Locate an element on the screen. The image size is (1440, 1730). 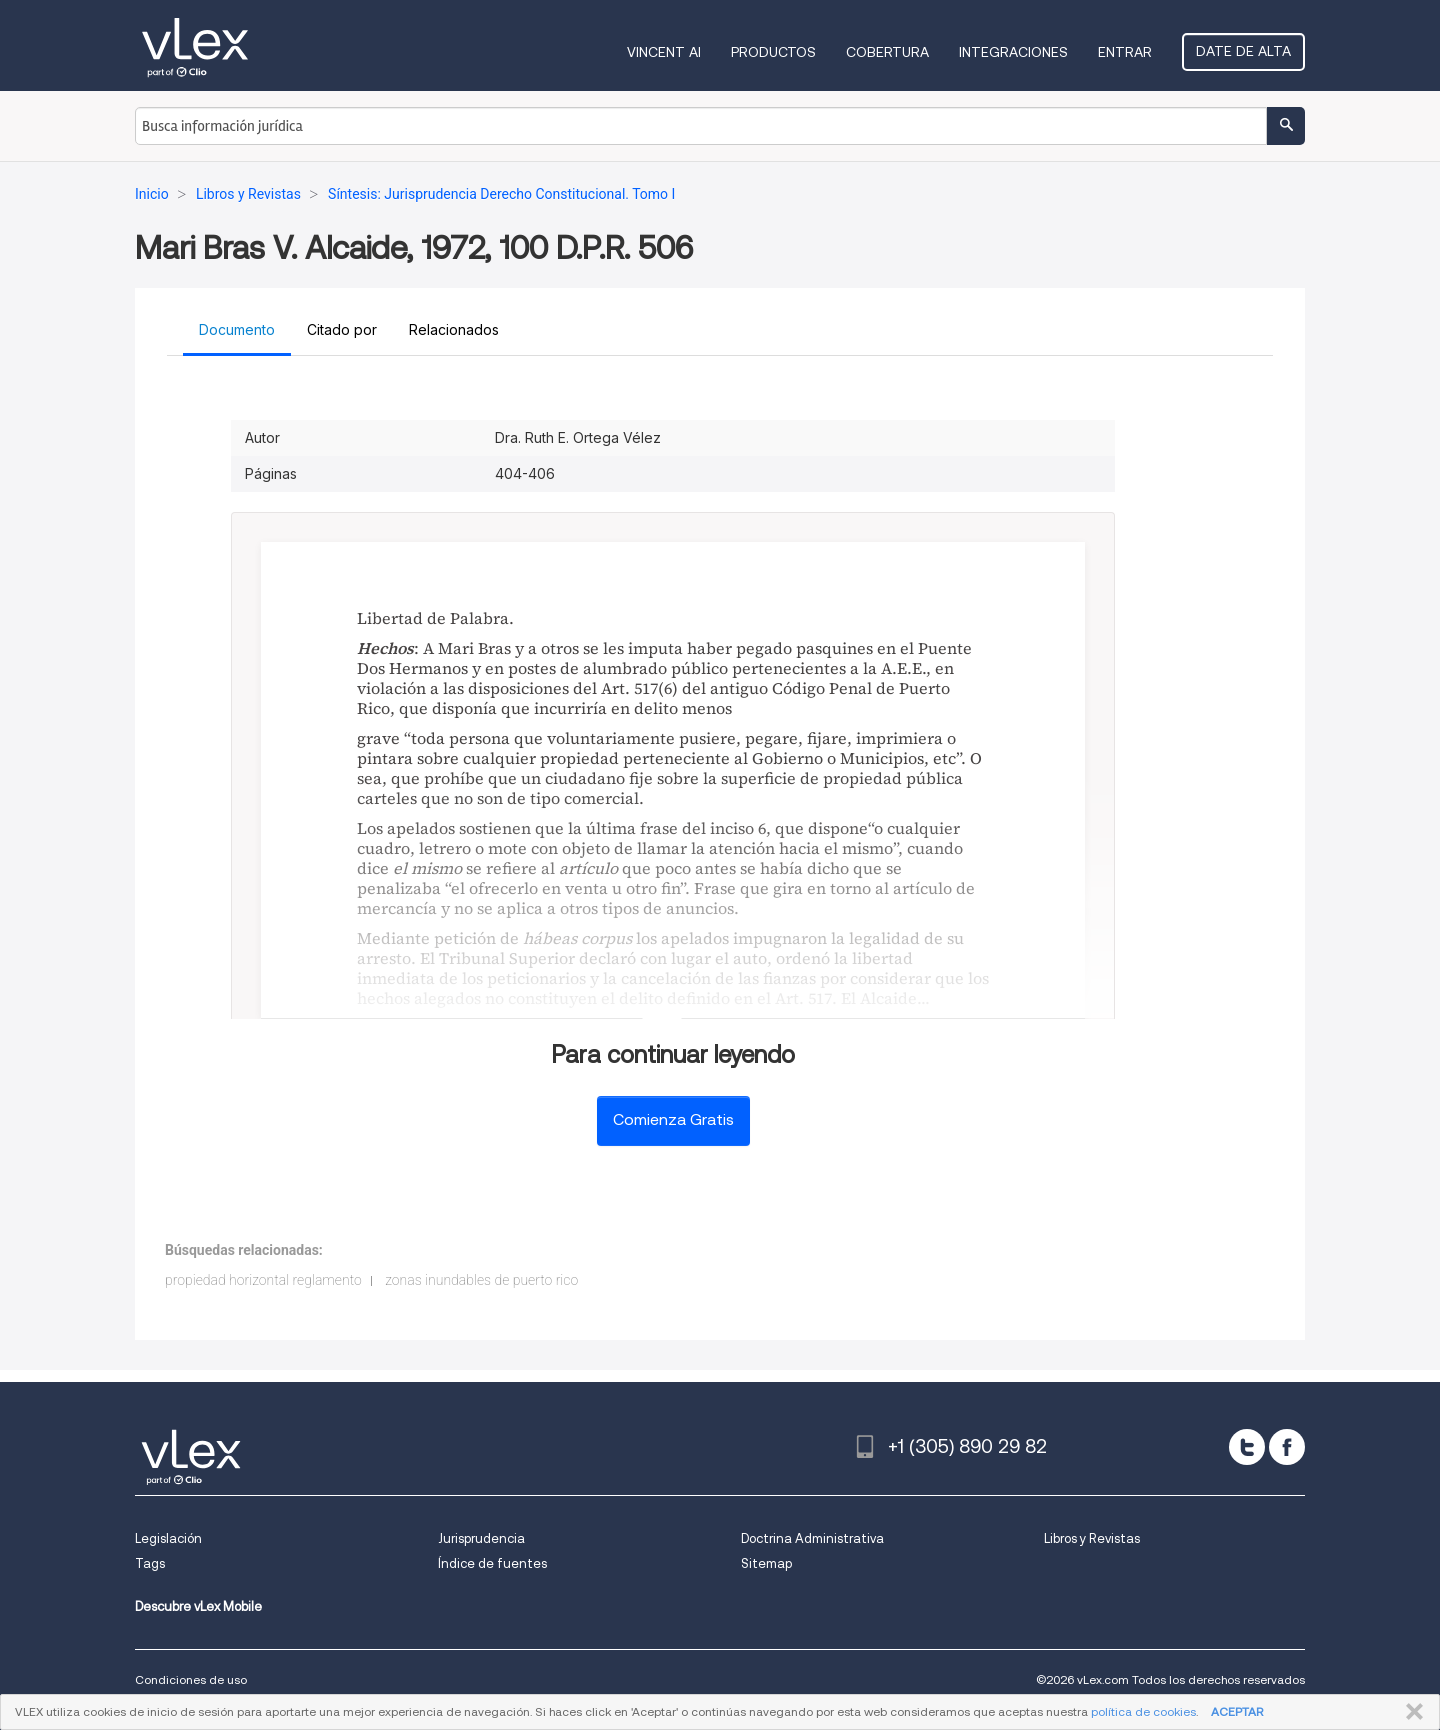
Doctrina Administrativa is located at coordinates (812, 1538).